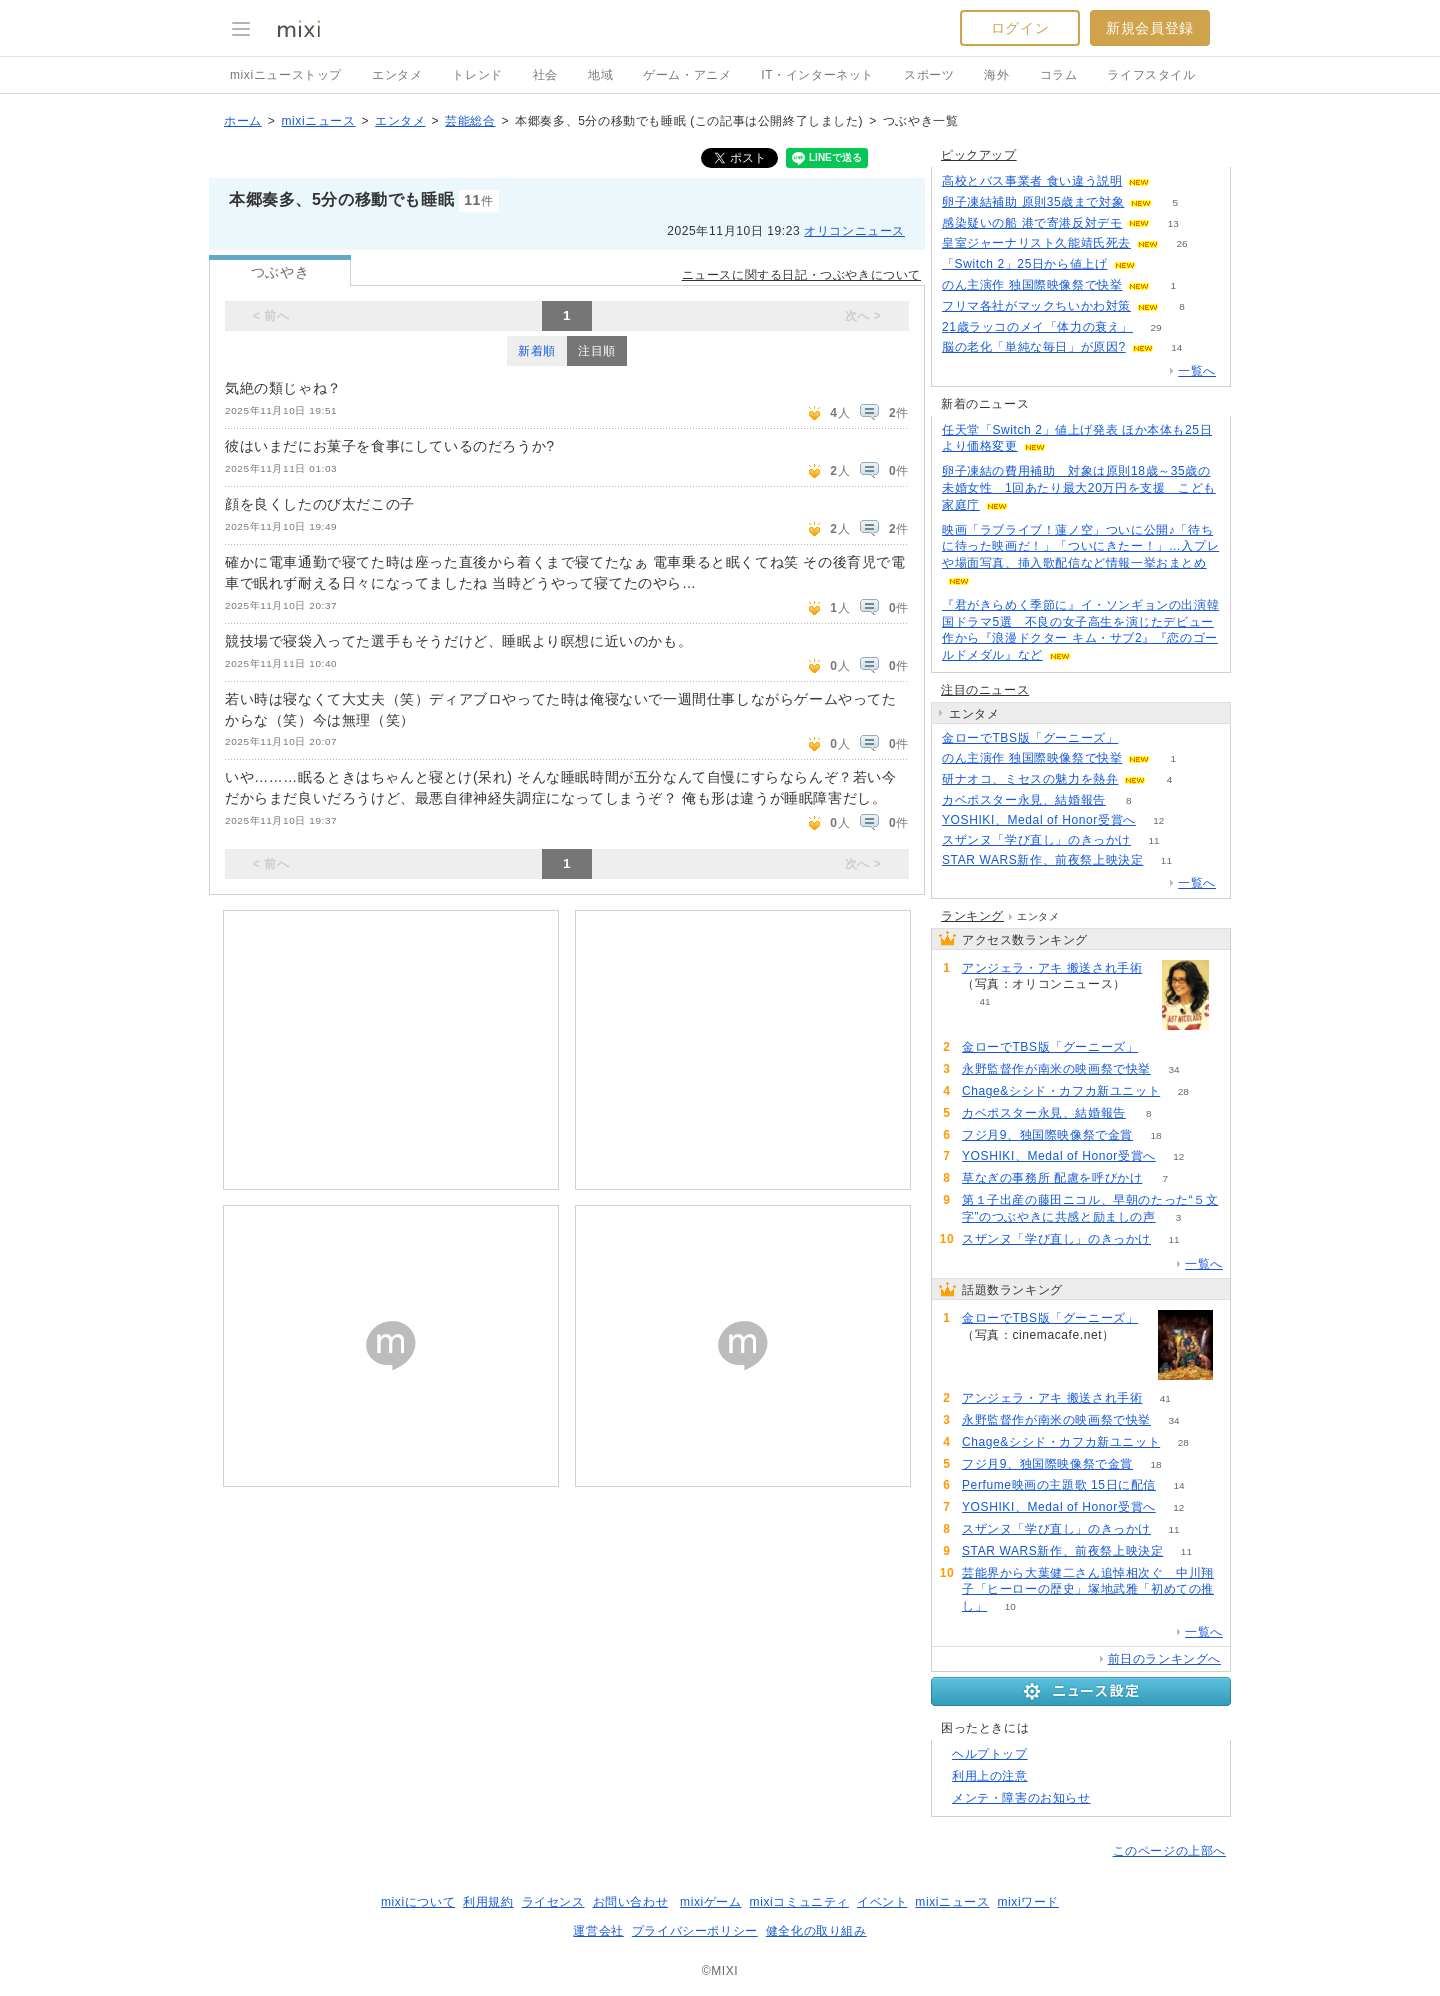  What do you see at coordinates (1164, 1659) in the screenshot?
I see `前日のランキングへ` at bounding box center [1164, 1659].